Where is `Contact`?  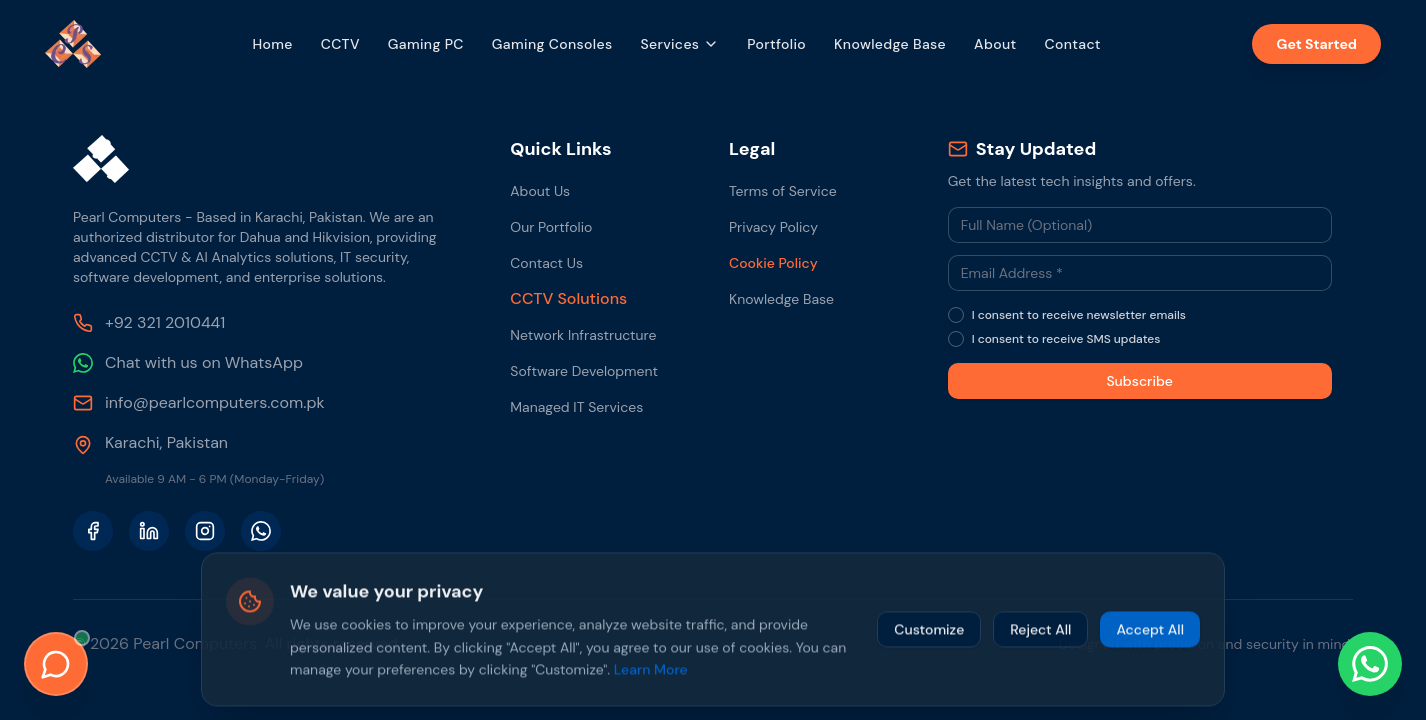 Contact is located at coordinates (1072, 44).